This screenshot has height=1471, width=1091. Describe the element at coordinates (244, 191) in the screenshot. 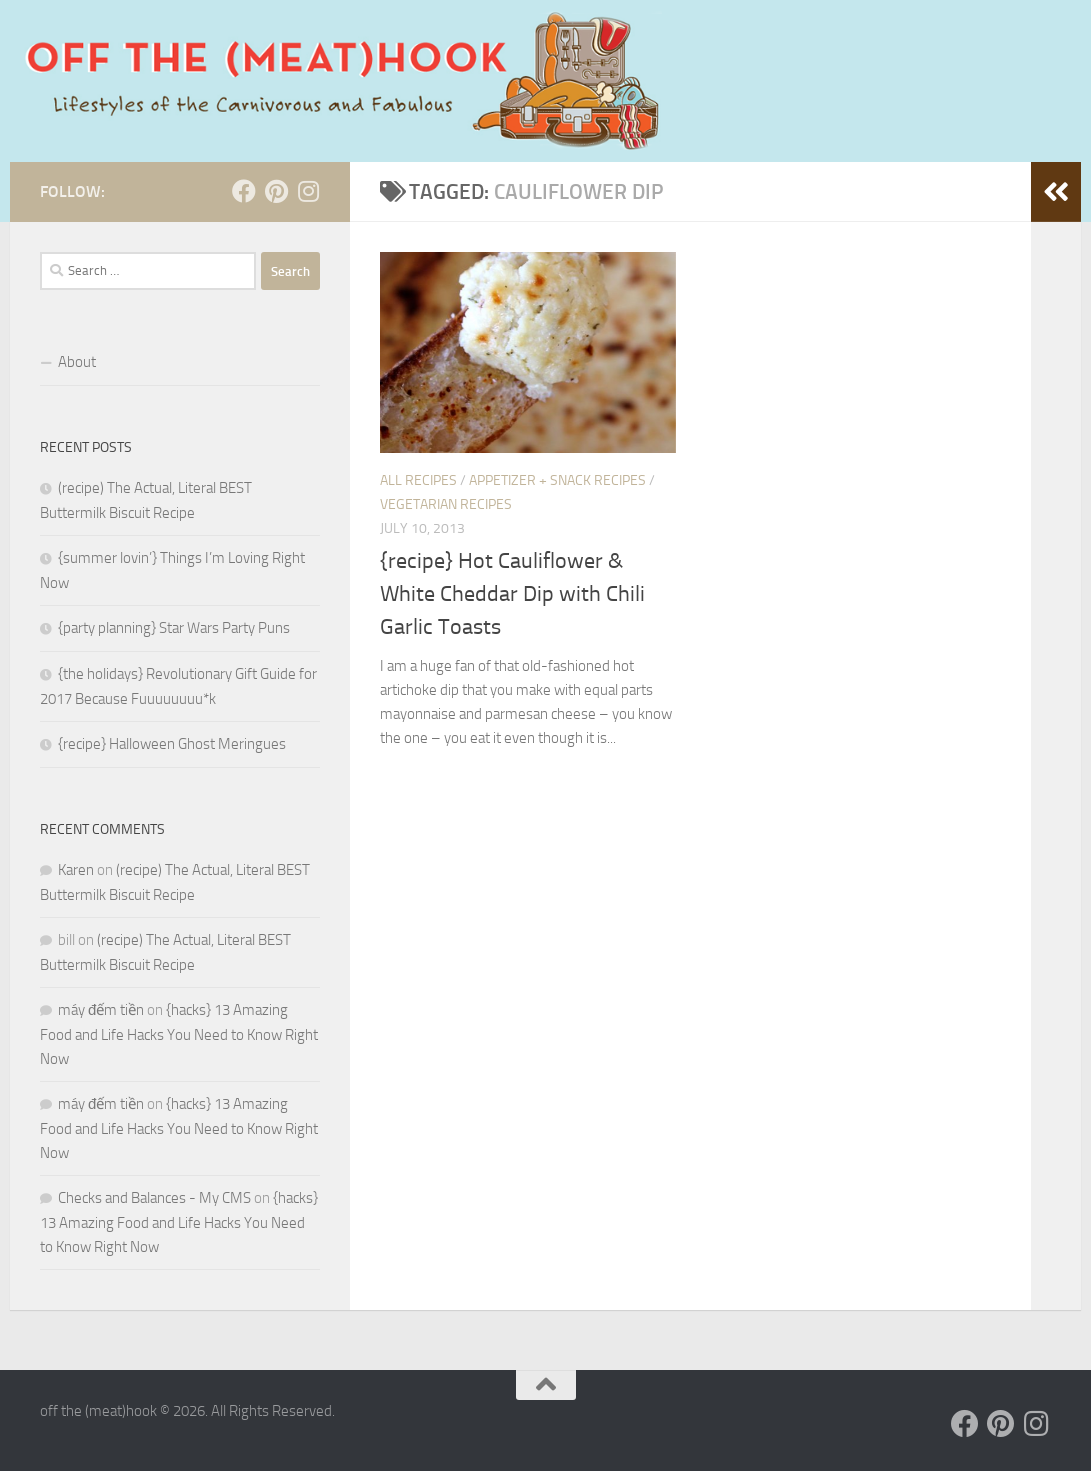

I see `[Follow us on Facebook]` at that location.